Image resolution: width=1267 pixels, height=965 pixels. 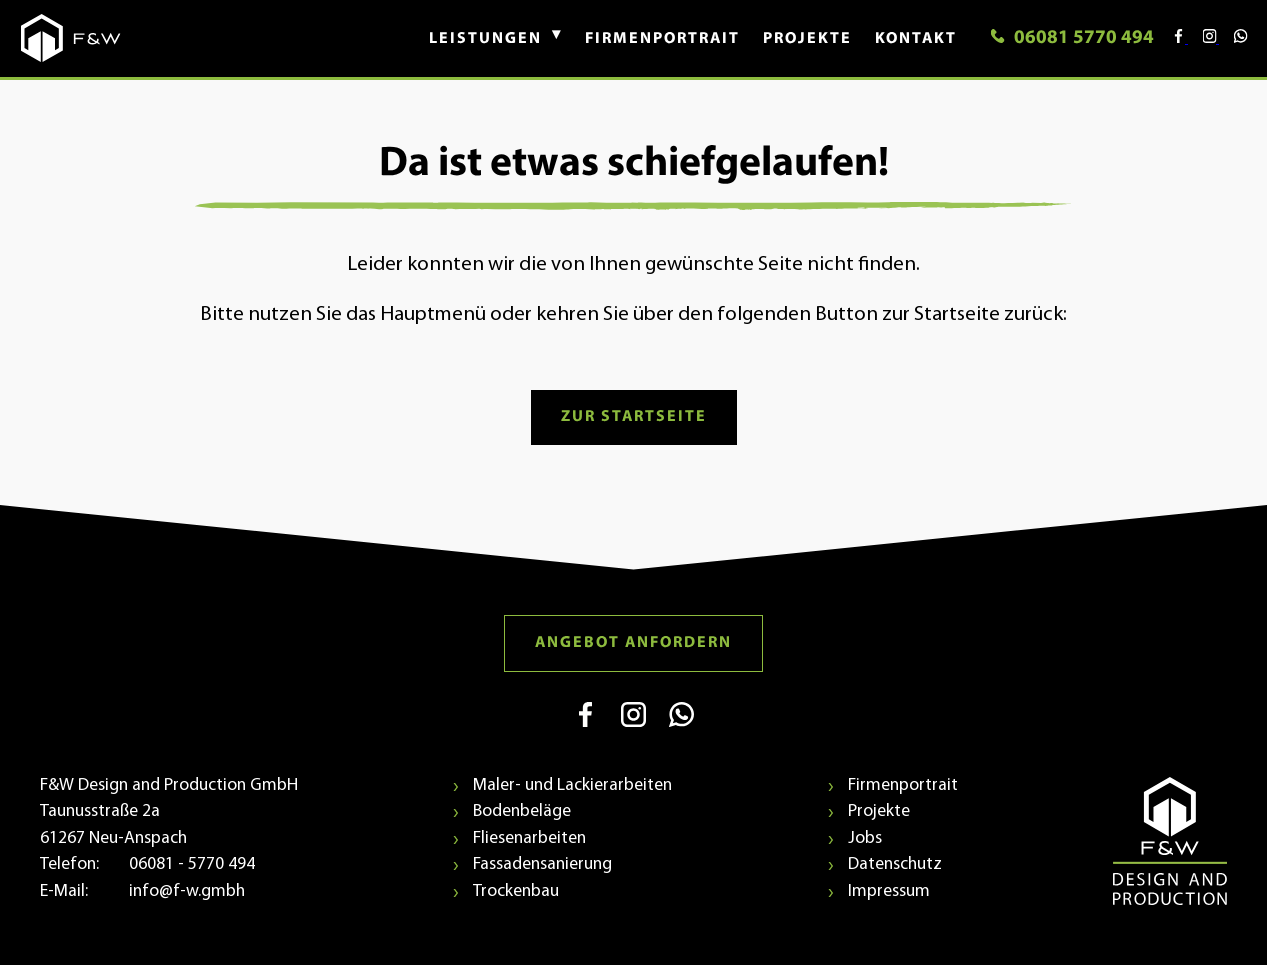 I want to click on Fliesenarbeiten, so click(x=529, y=838).